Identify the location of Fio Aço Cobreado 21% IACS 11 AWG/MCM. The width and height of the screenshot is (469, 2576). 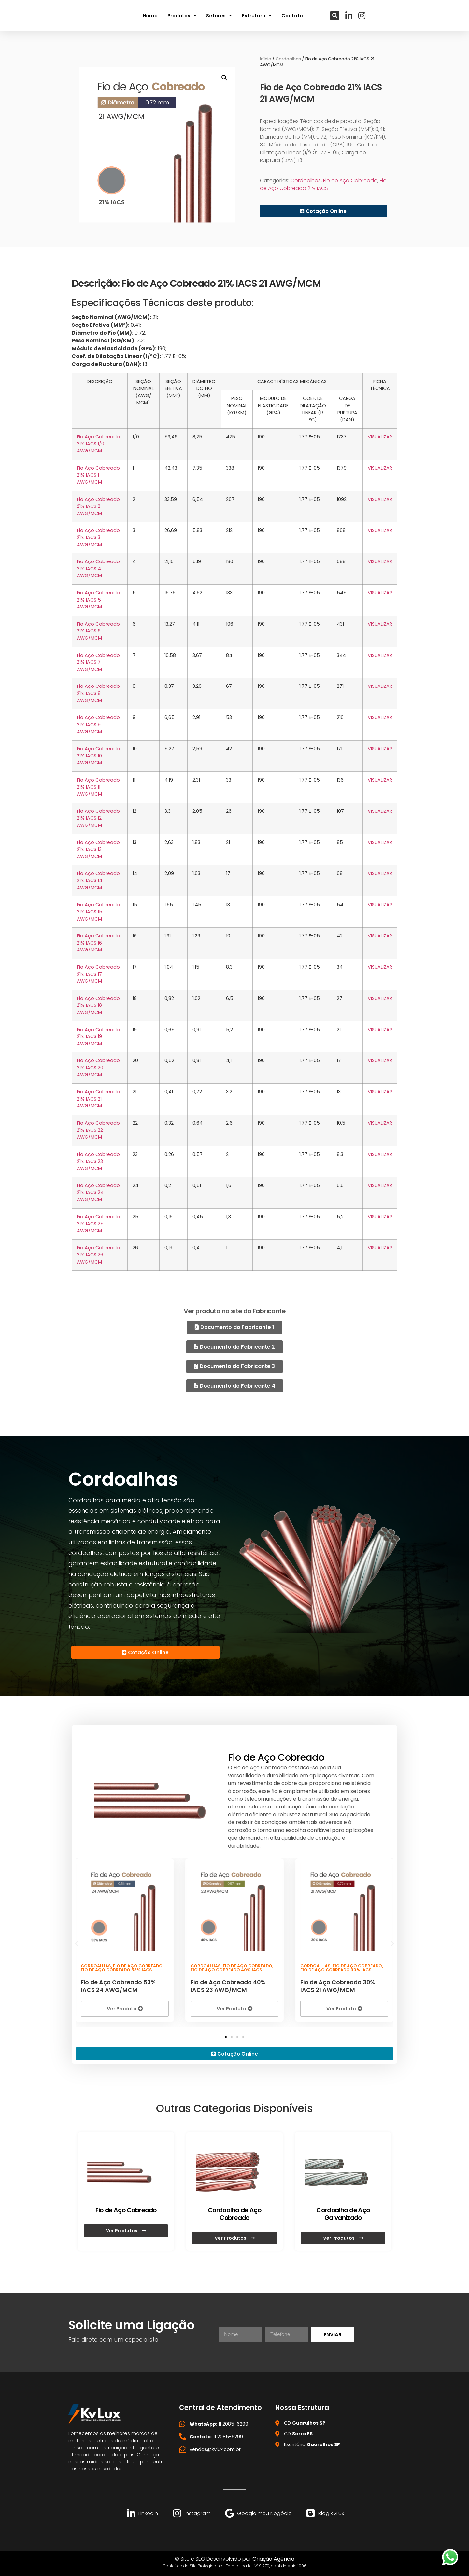
(98, 787).